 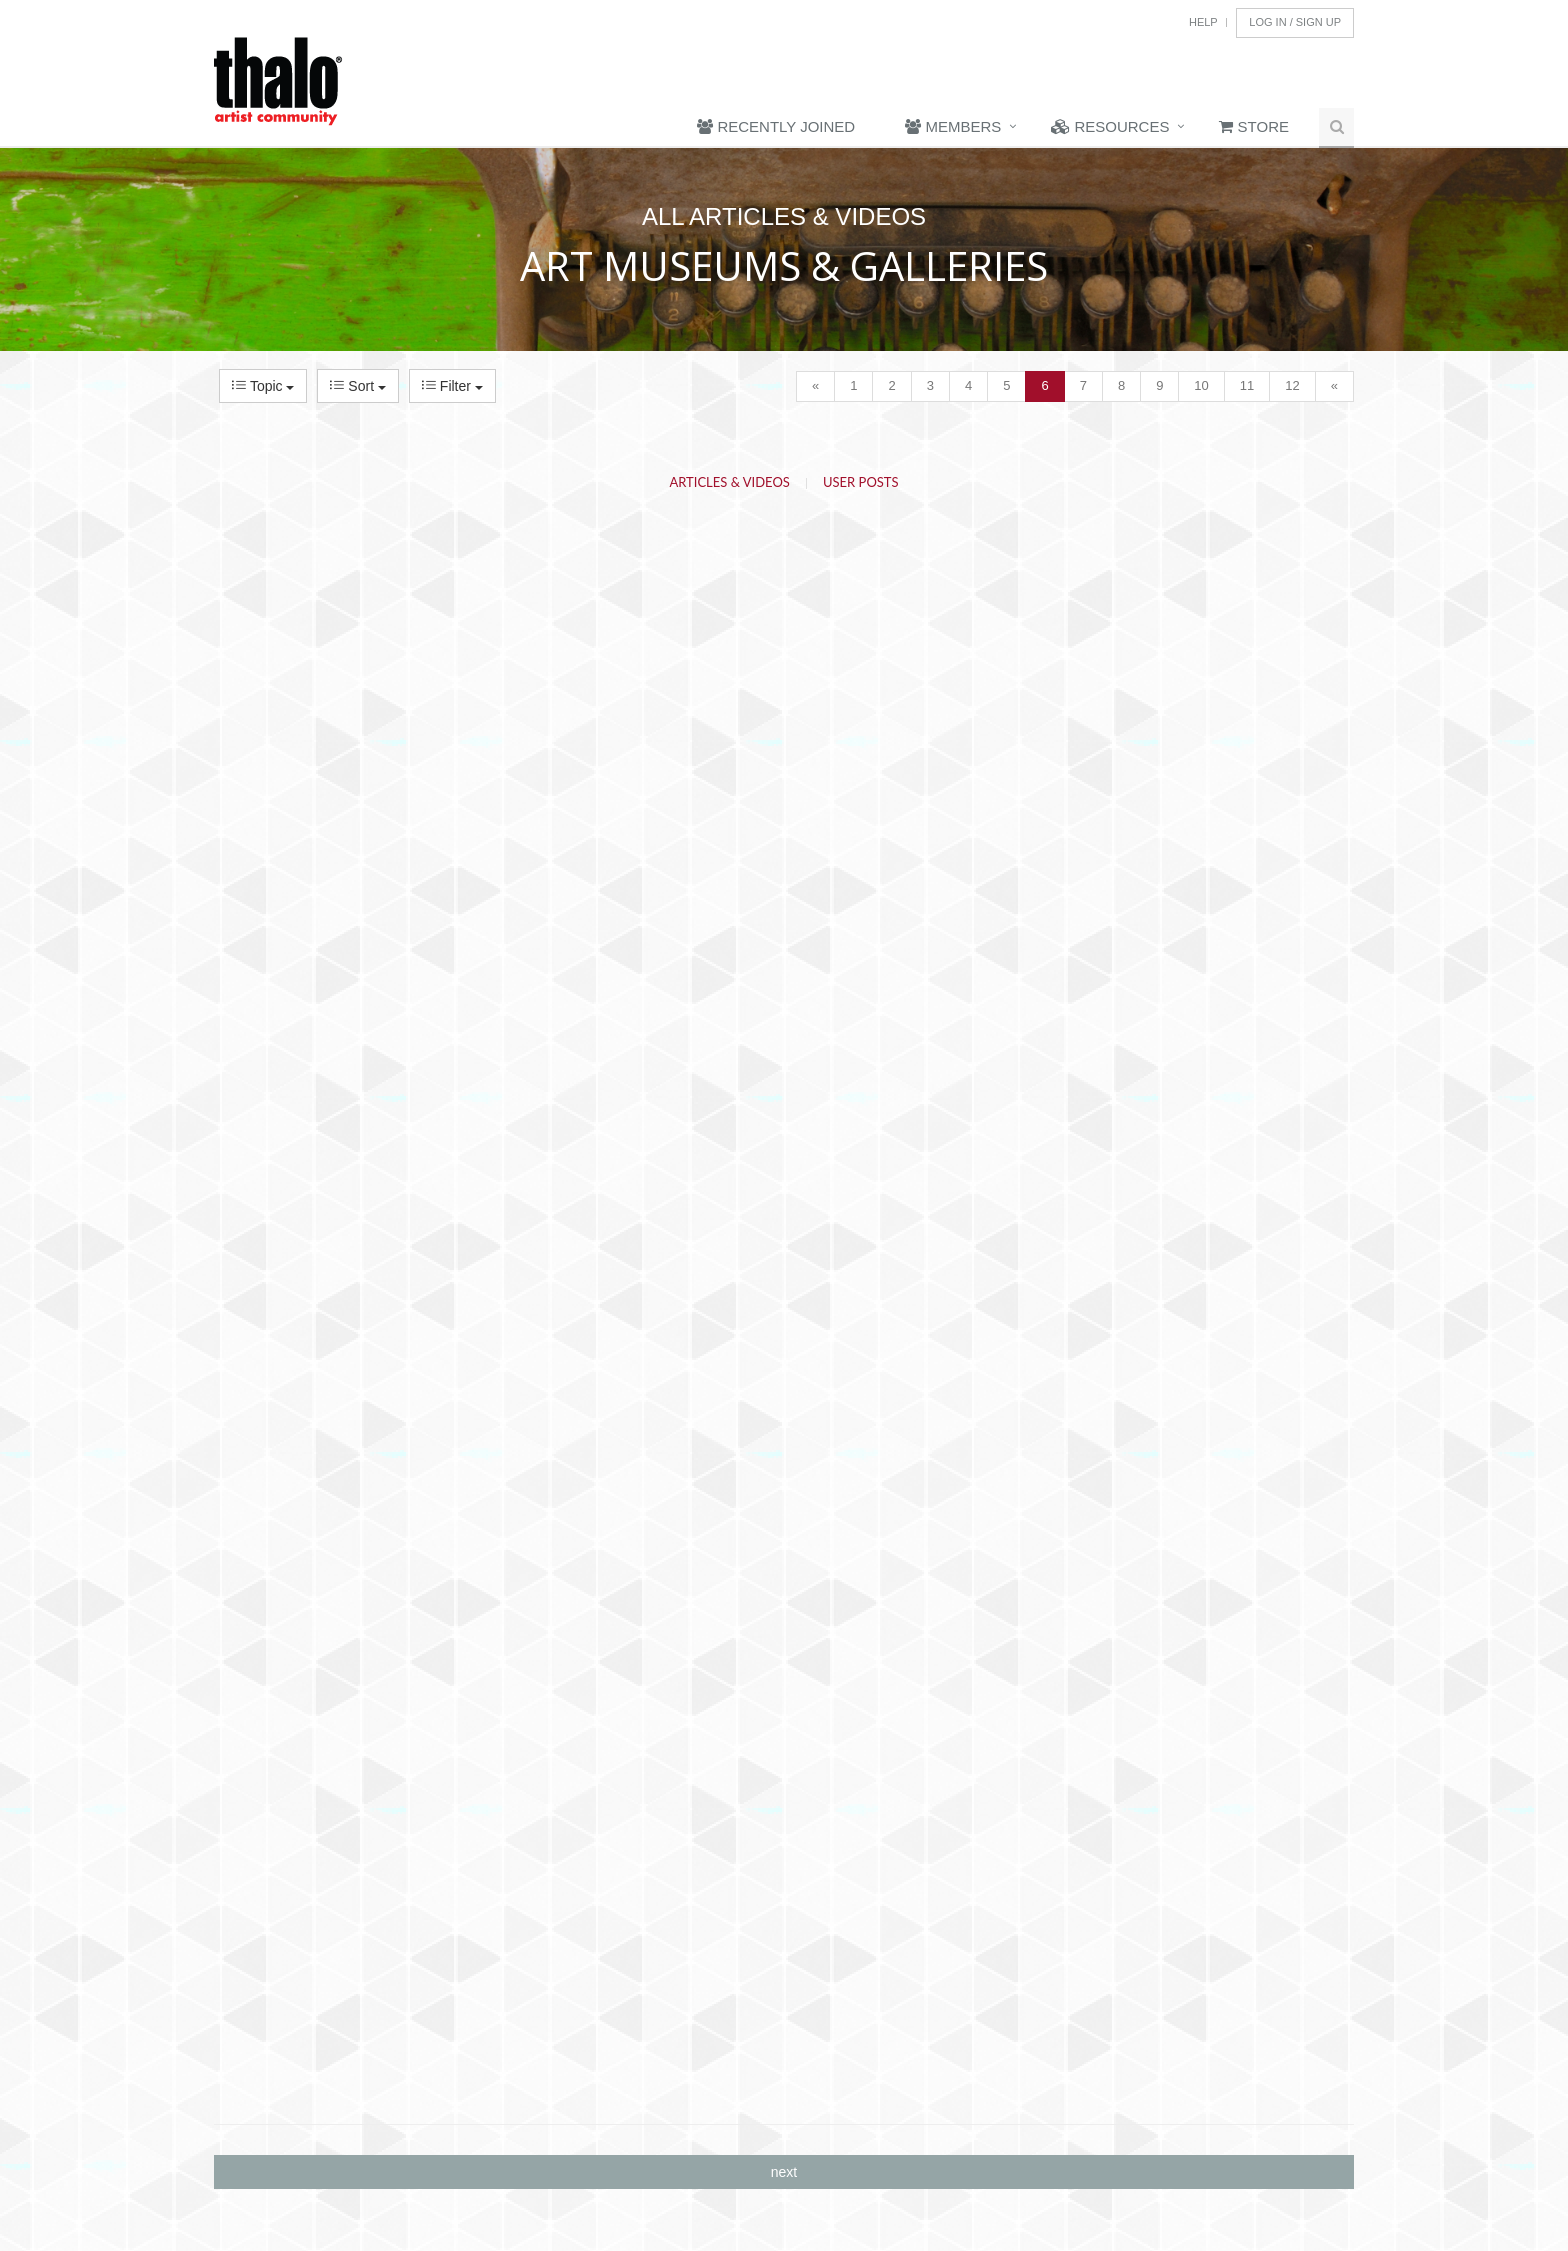 I want to click on Topic, so click(x=263, y=386).